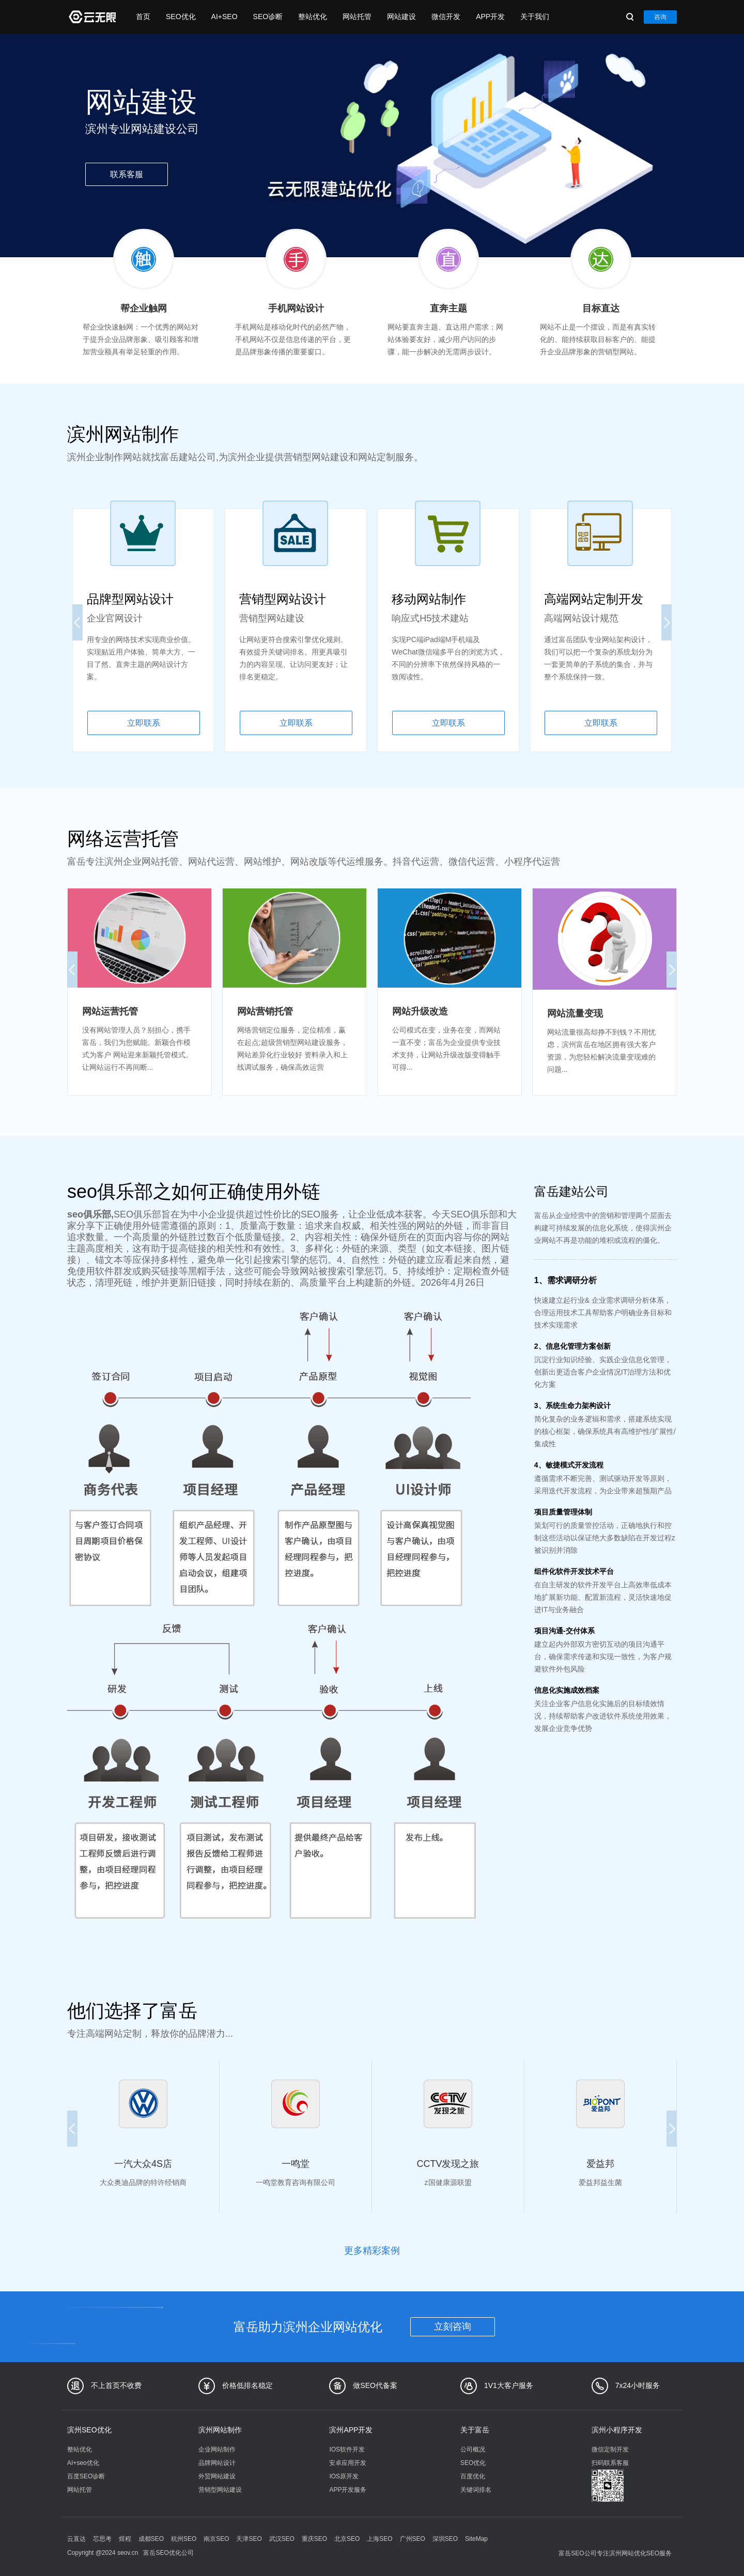 The width and height of the screenshot is (744, 2576). Describe the element at coordinates (217, 2476) in the screenshot. I see `外贸网站建设` at that location.